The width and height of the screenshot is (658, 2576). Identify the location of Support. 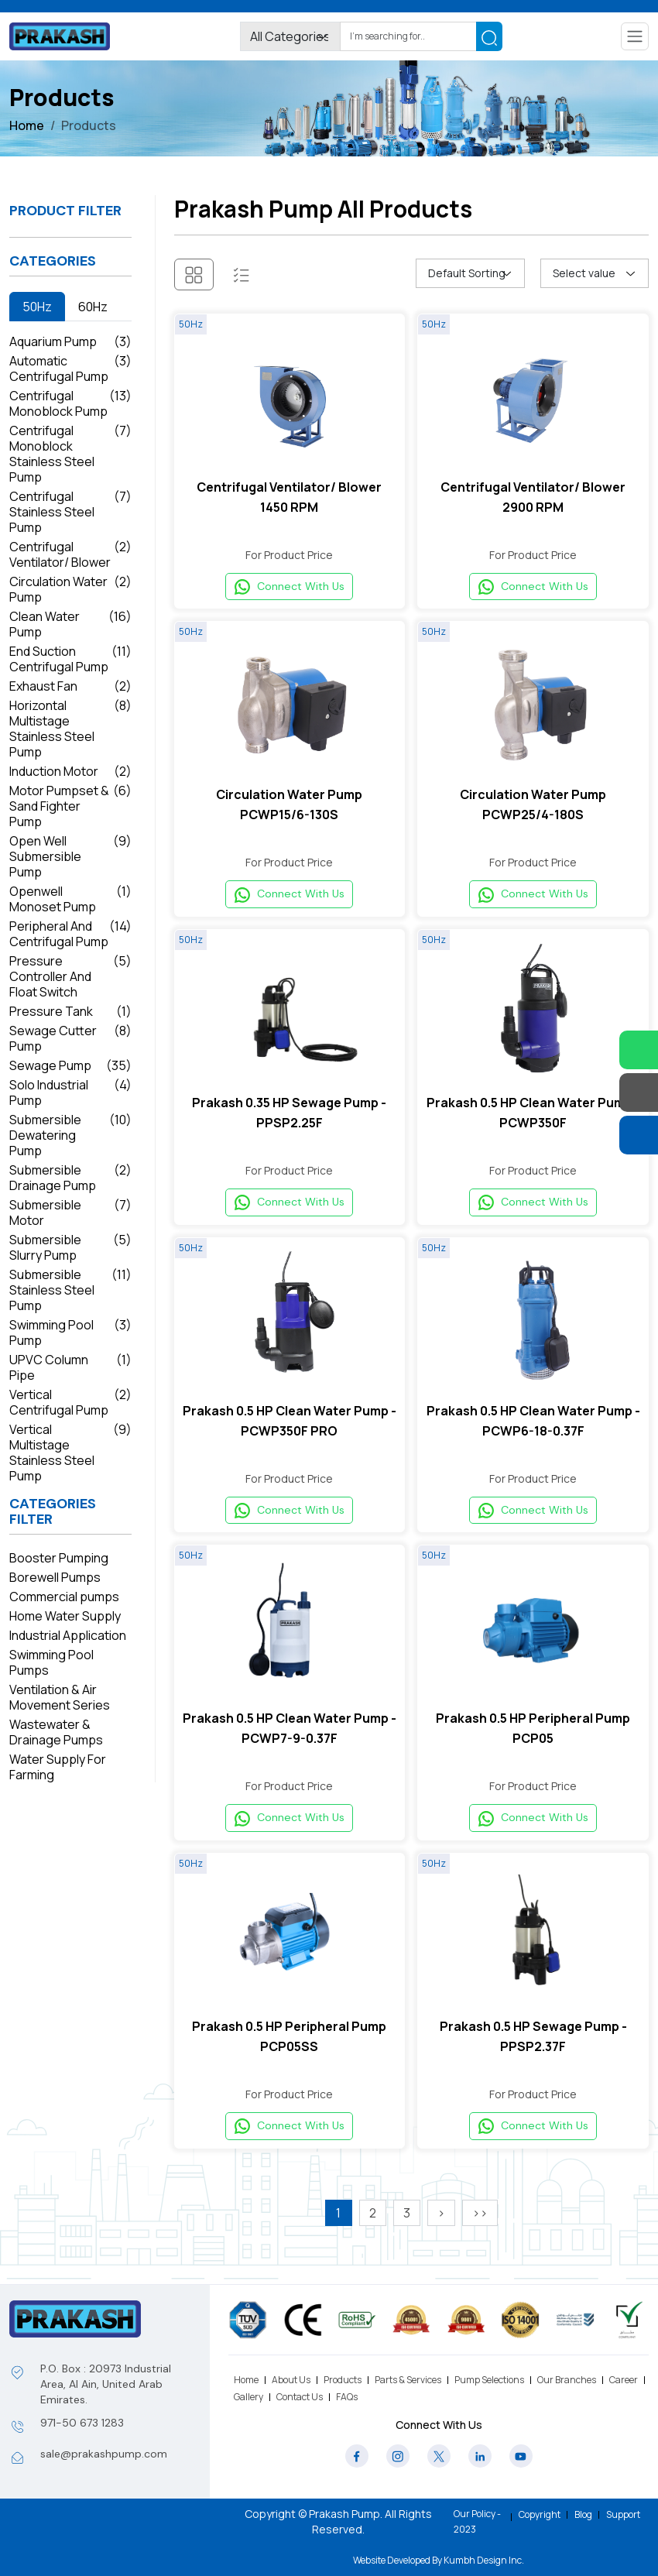
(623, 2515).